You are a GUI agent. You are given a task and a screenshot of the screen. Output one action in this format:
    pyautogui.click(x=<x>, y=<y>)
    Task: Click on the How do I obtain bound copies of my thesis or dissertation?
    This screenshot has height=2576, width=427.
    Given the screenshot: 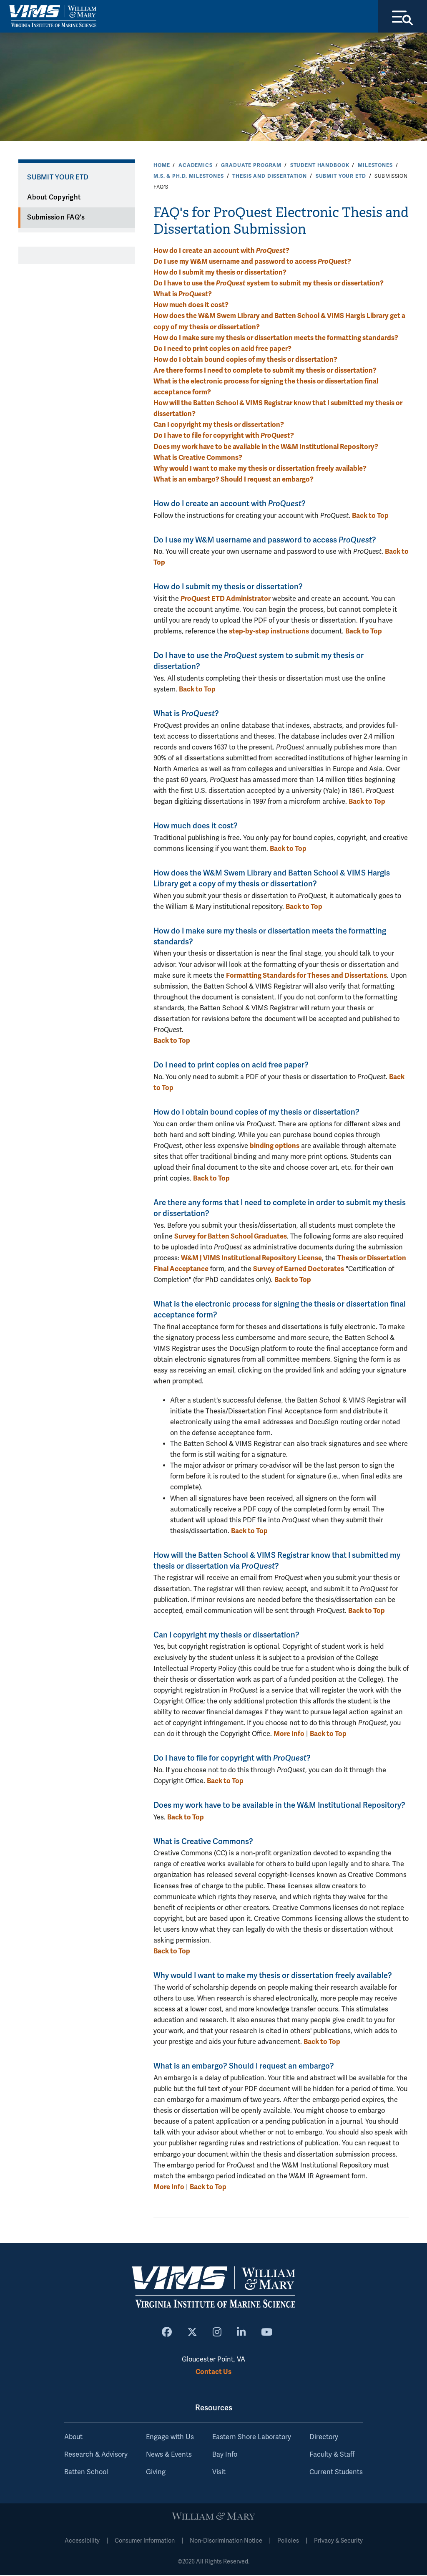 What is the action you would take?
    pyautogui.click(x=245, y=360)
    